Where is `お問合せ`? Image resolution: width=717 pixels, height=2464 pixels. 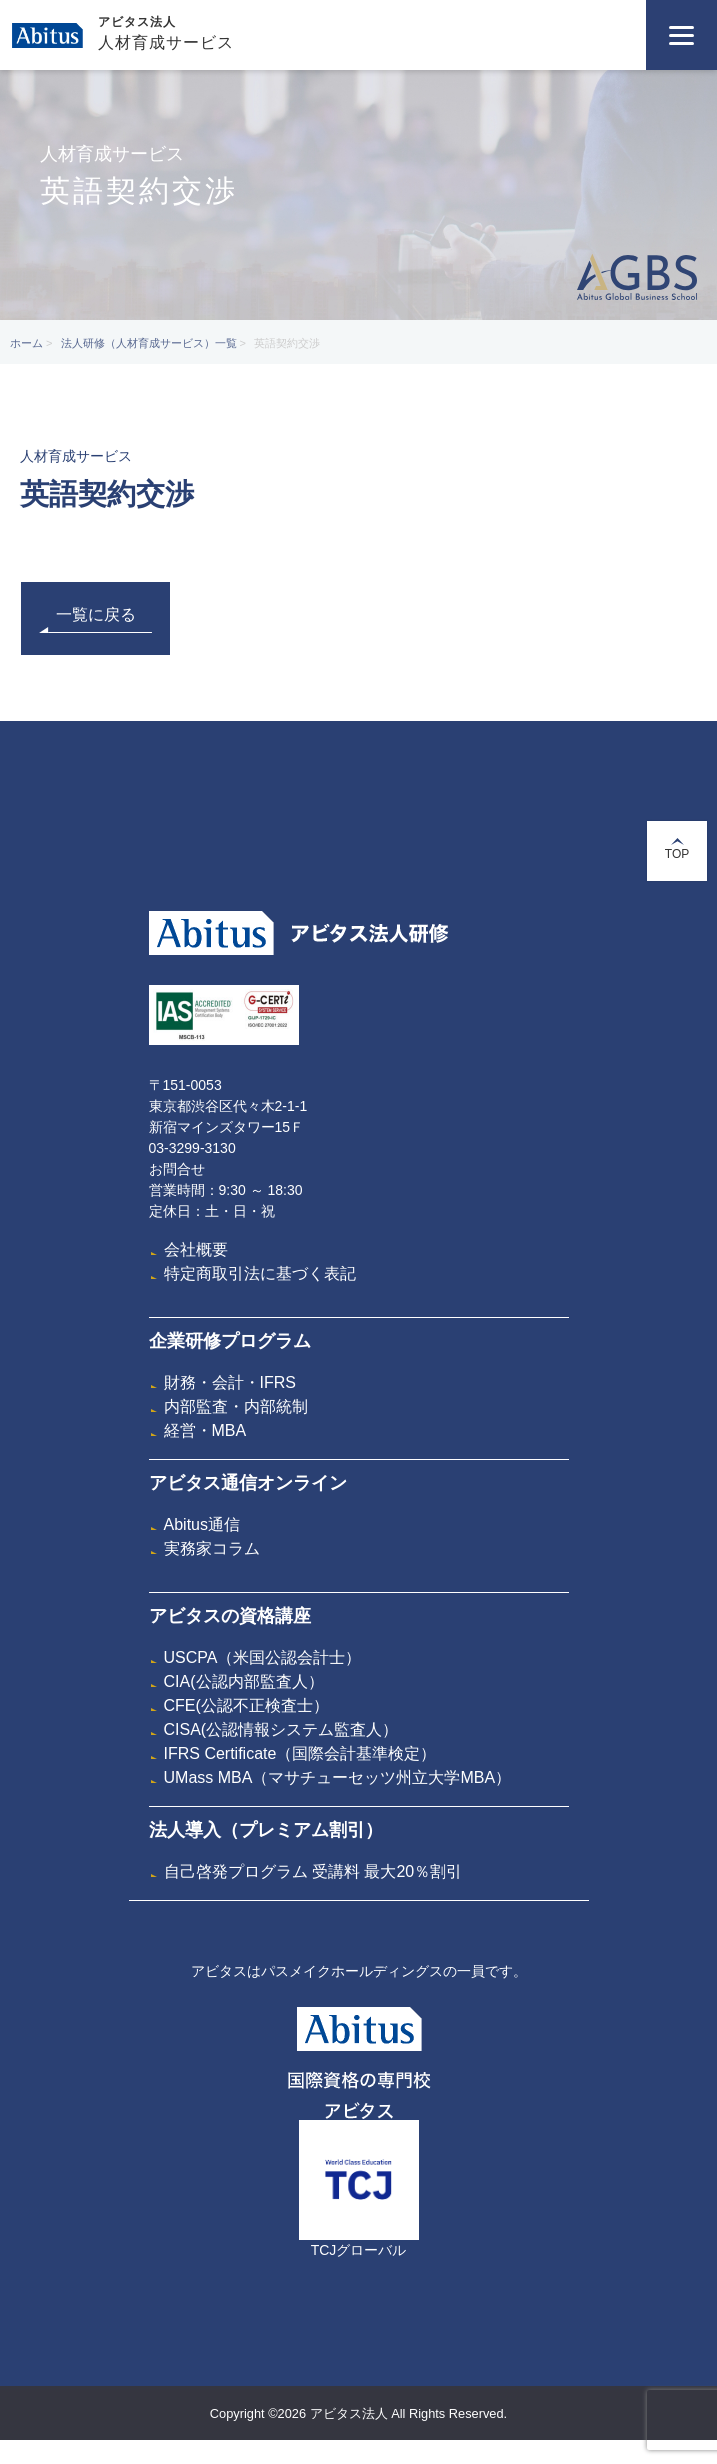
お問合せ is located at coordinates (177, 1169).